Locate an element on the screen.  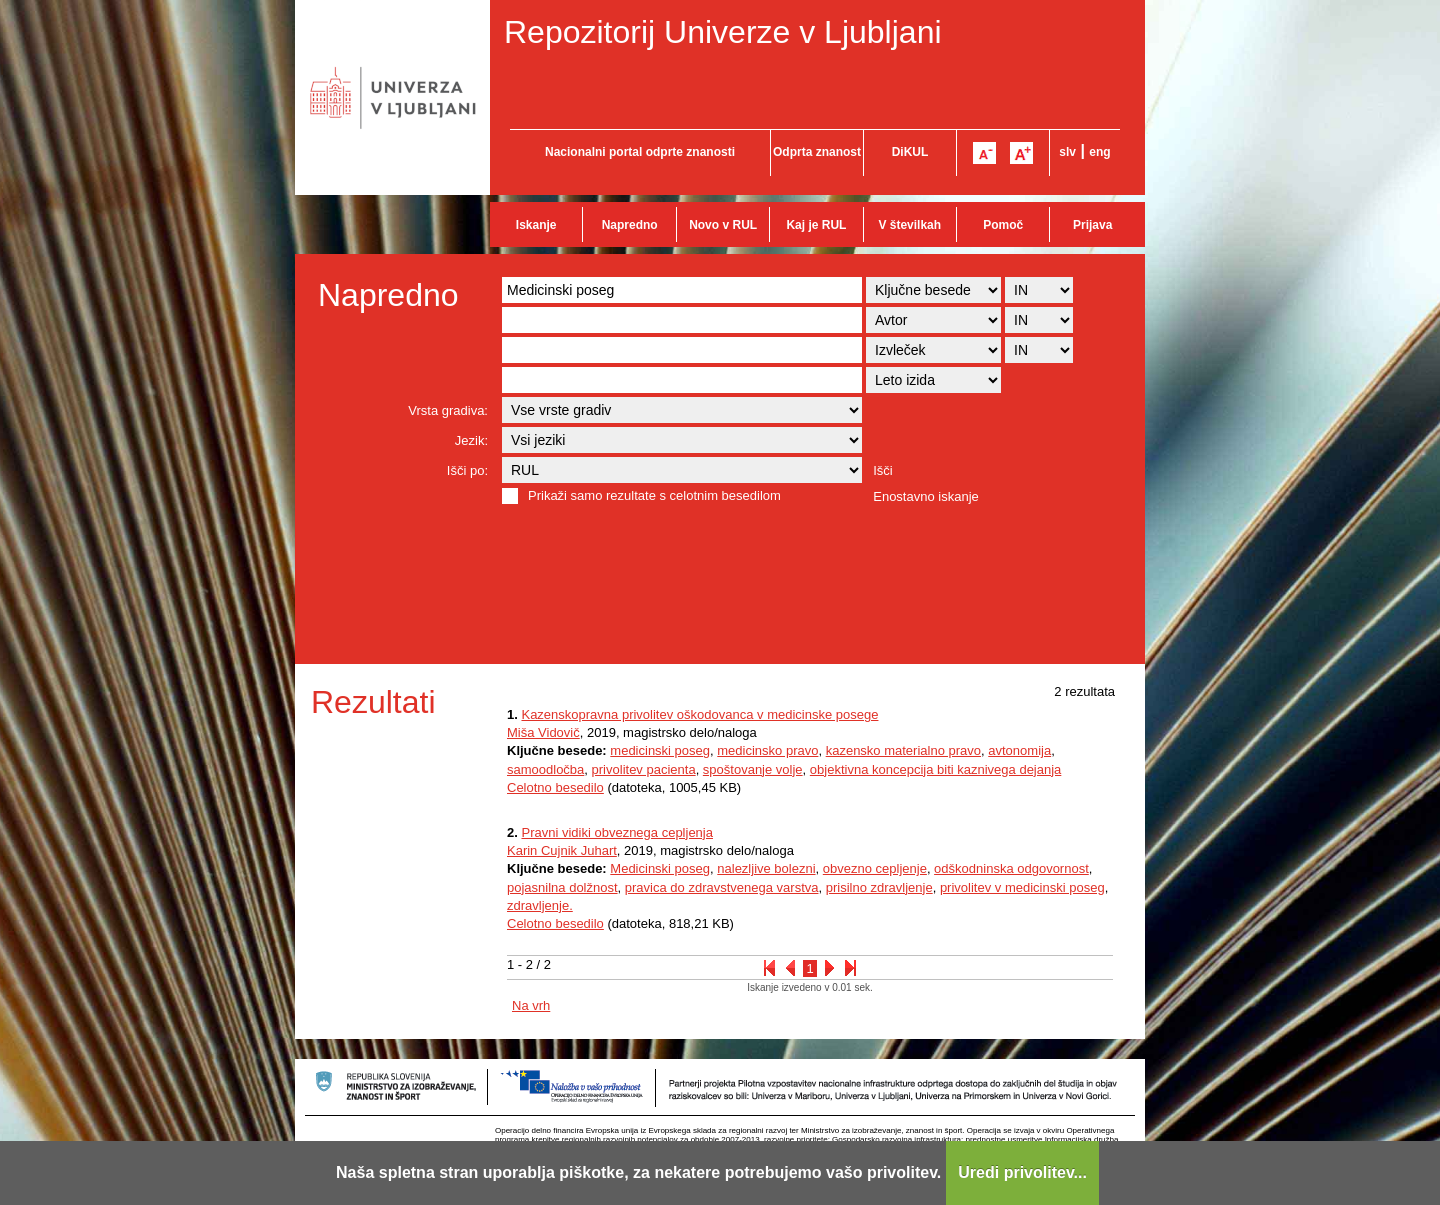
V številkah is located at coordinates (909, 225).